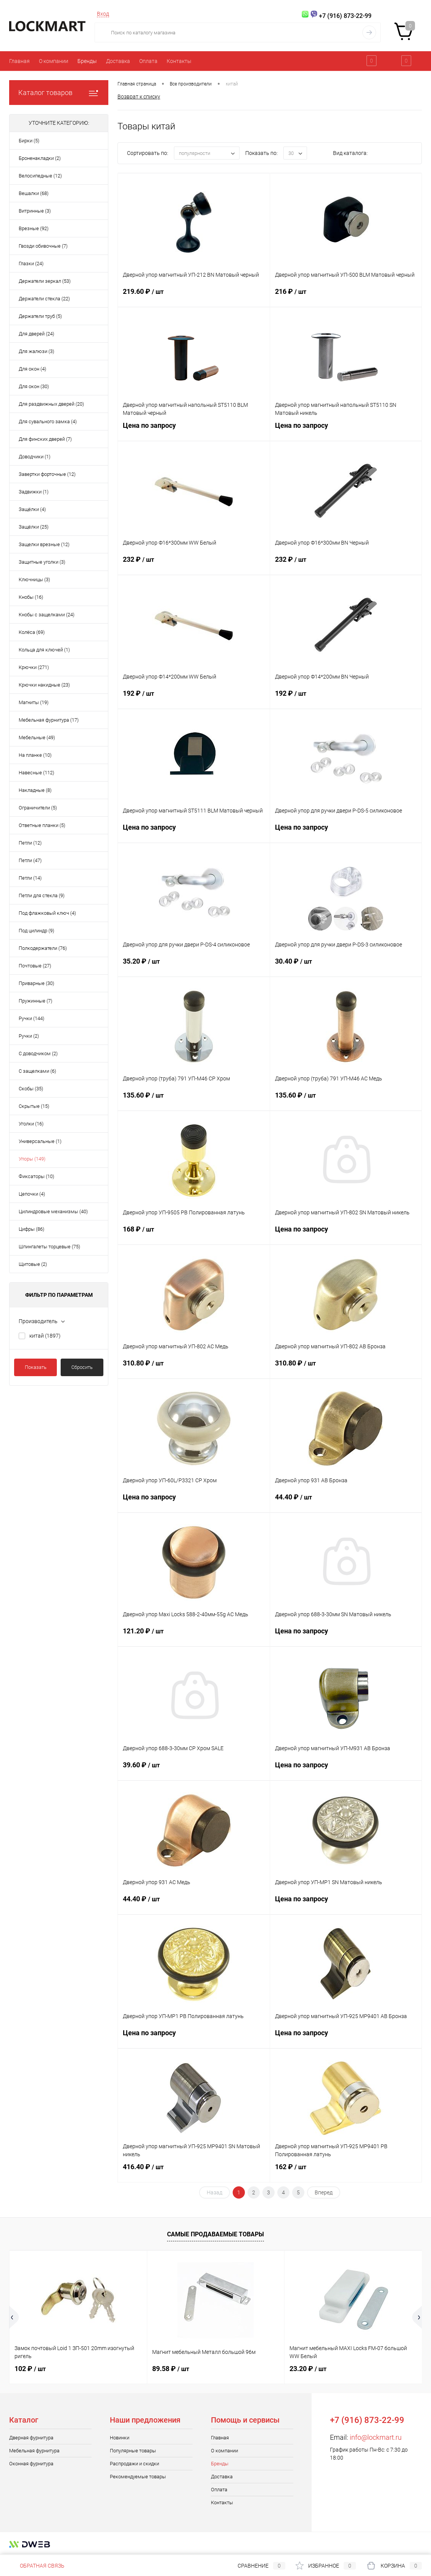 This screenshot has width=431, height=2576. I want to click on Мебельная фурнитура, so click(34, 2450).